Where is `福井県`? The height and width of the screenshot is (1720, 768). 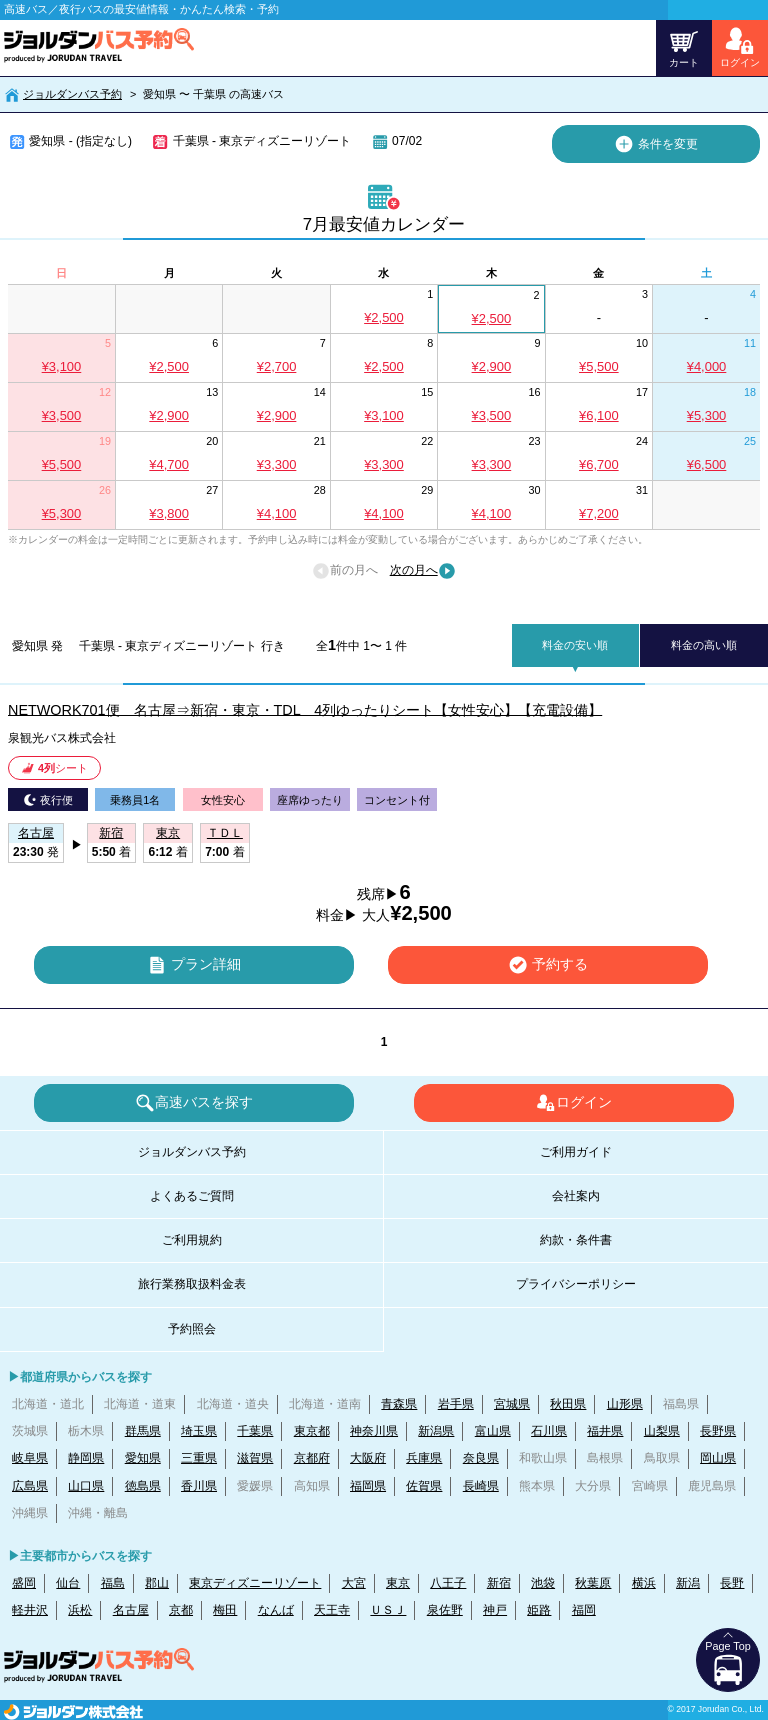
福井県 is located at coordinates (605, 1431).